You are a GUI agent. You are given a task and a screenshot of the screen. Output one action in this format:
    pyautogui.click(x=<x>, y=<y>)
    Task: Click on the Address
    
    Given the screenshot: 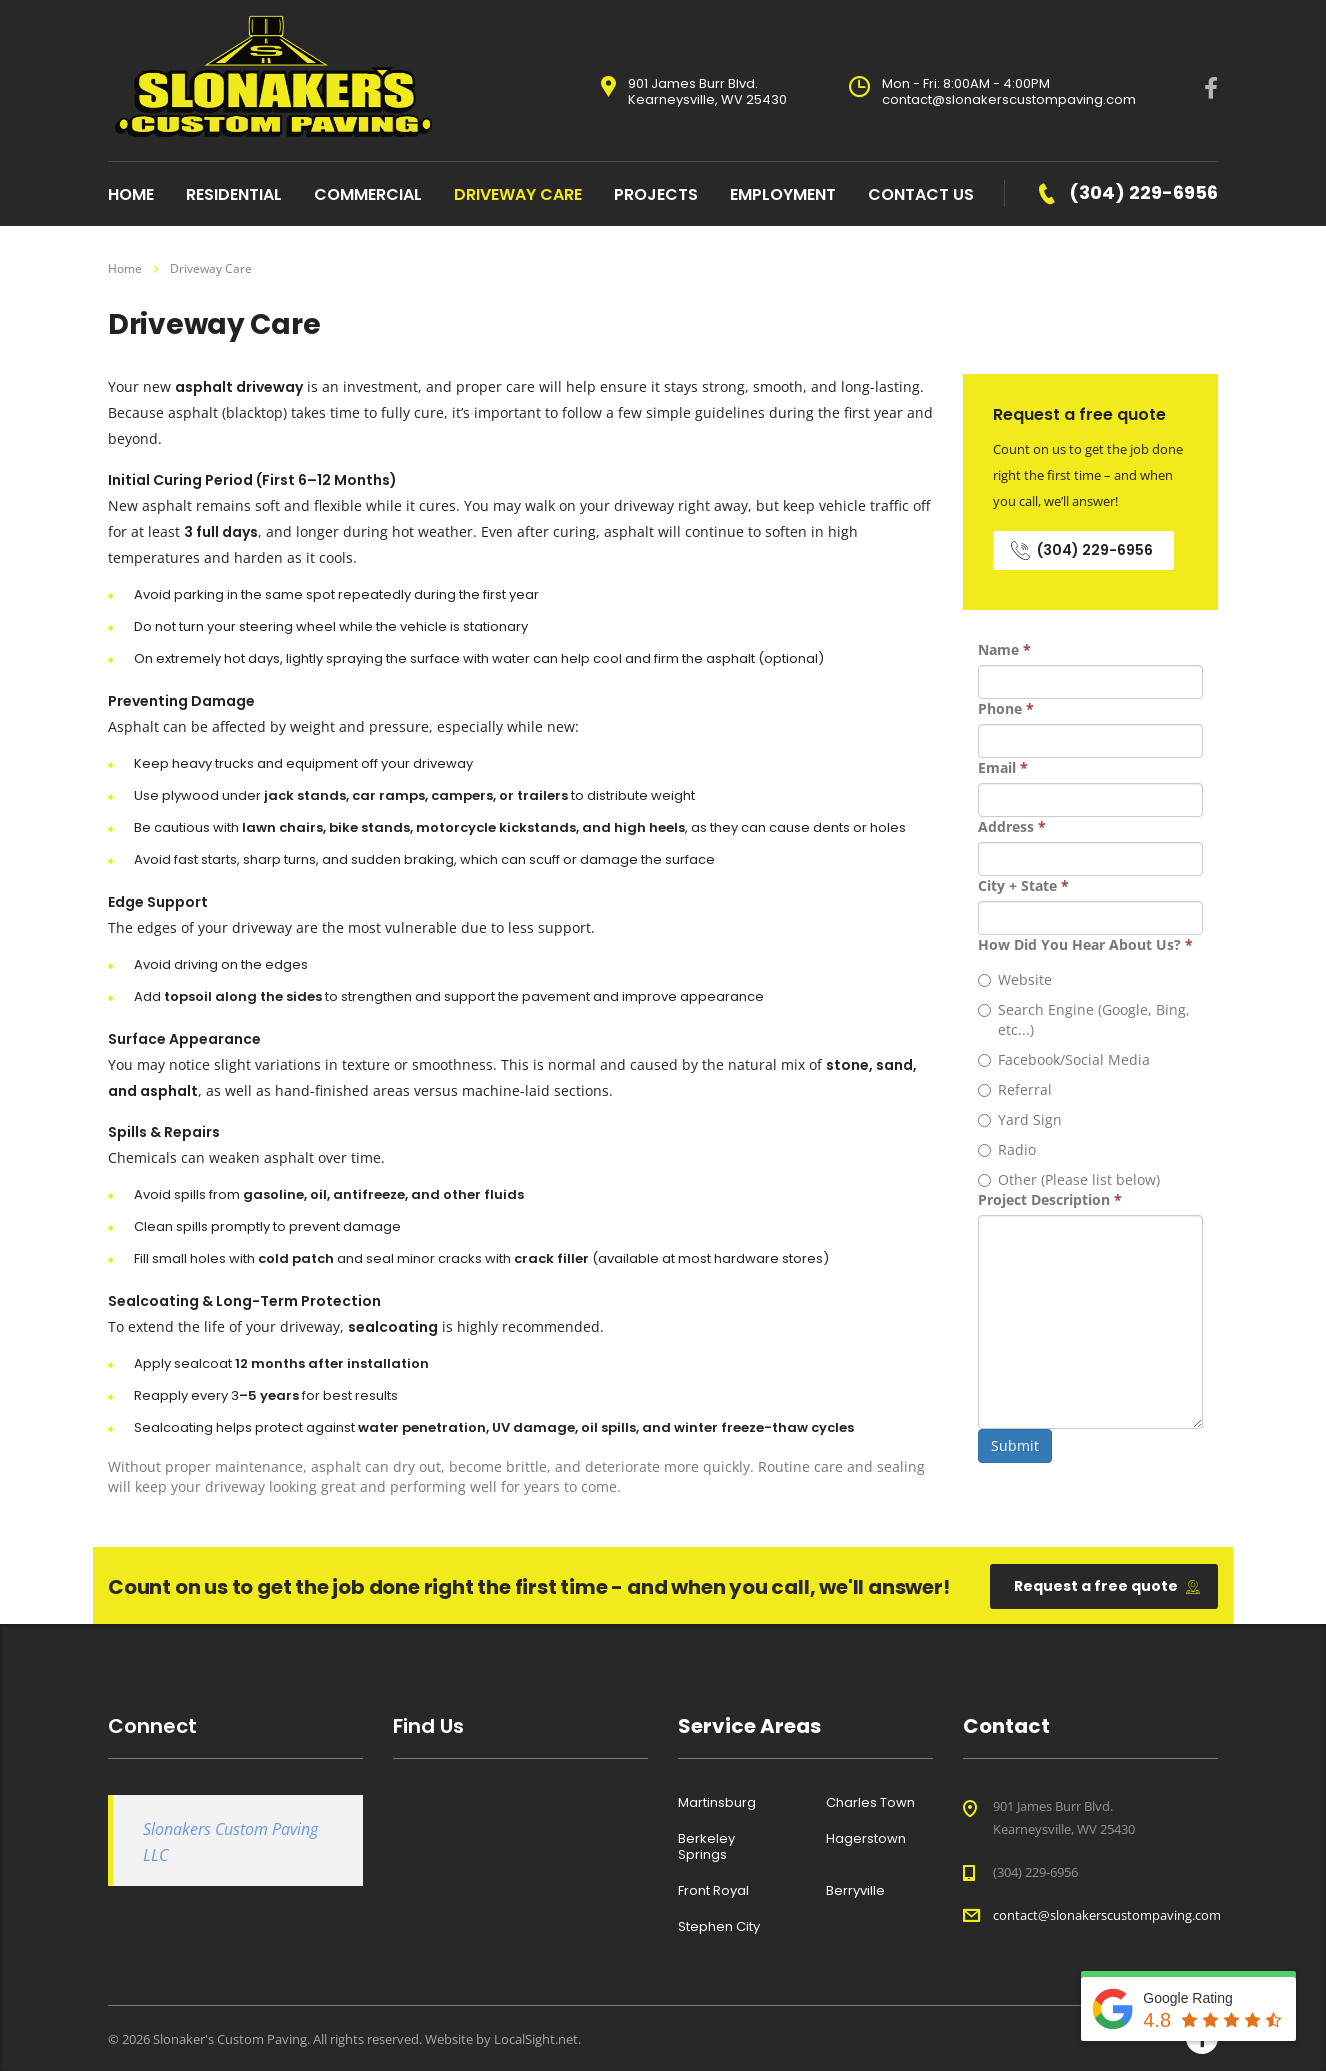 What is the action you would take?
    pyautogui.click(x=1012, y=826)
    